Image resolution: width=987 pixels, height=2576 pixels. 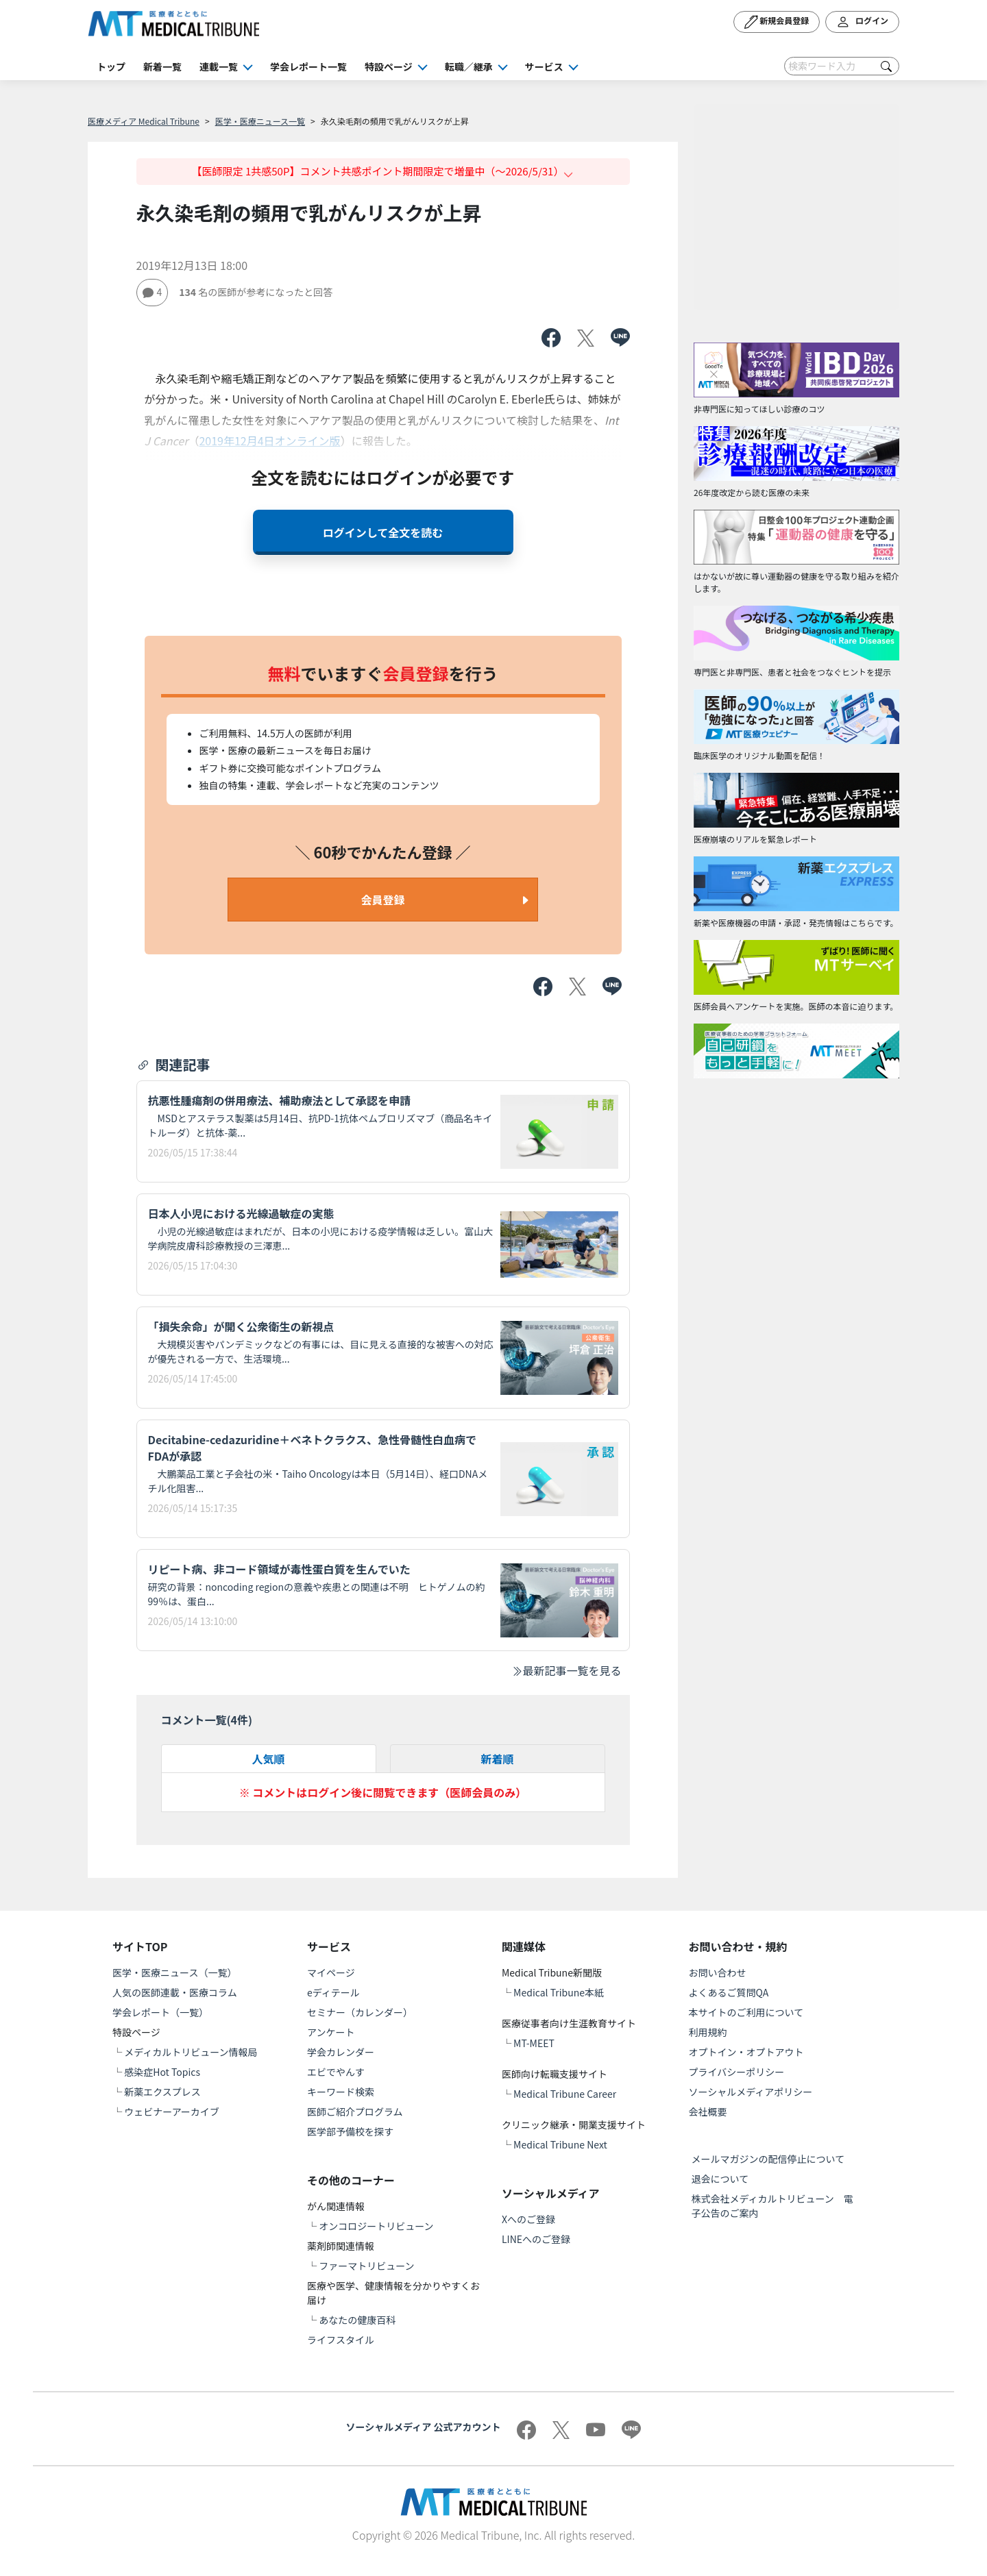 I want to click on マイページ, so click(x=331, y=1972).